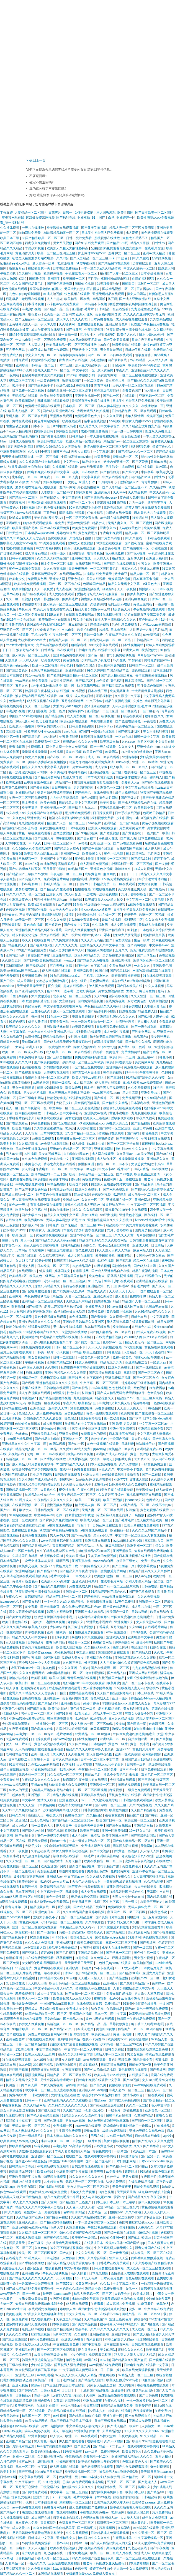 The width and height of the screenshot is (175, 2576). I want to click on 在线看一区二区, so click(79, 1642).